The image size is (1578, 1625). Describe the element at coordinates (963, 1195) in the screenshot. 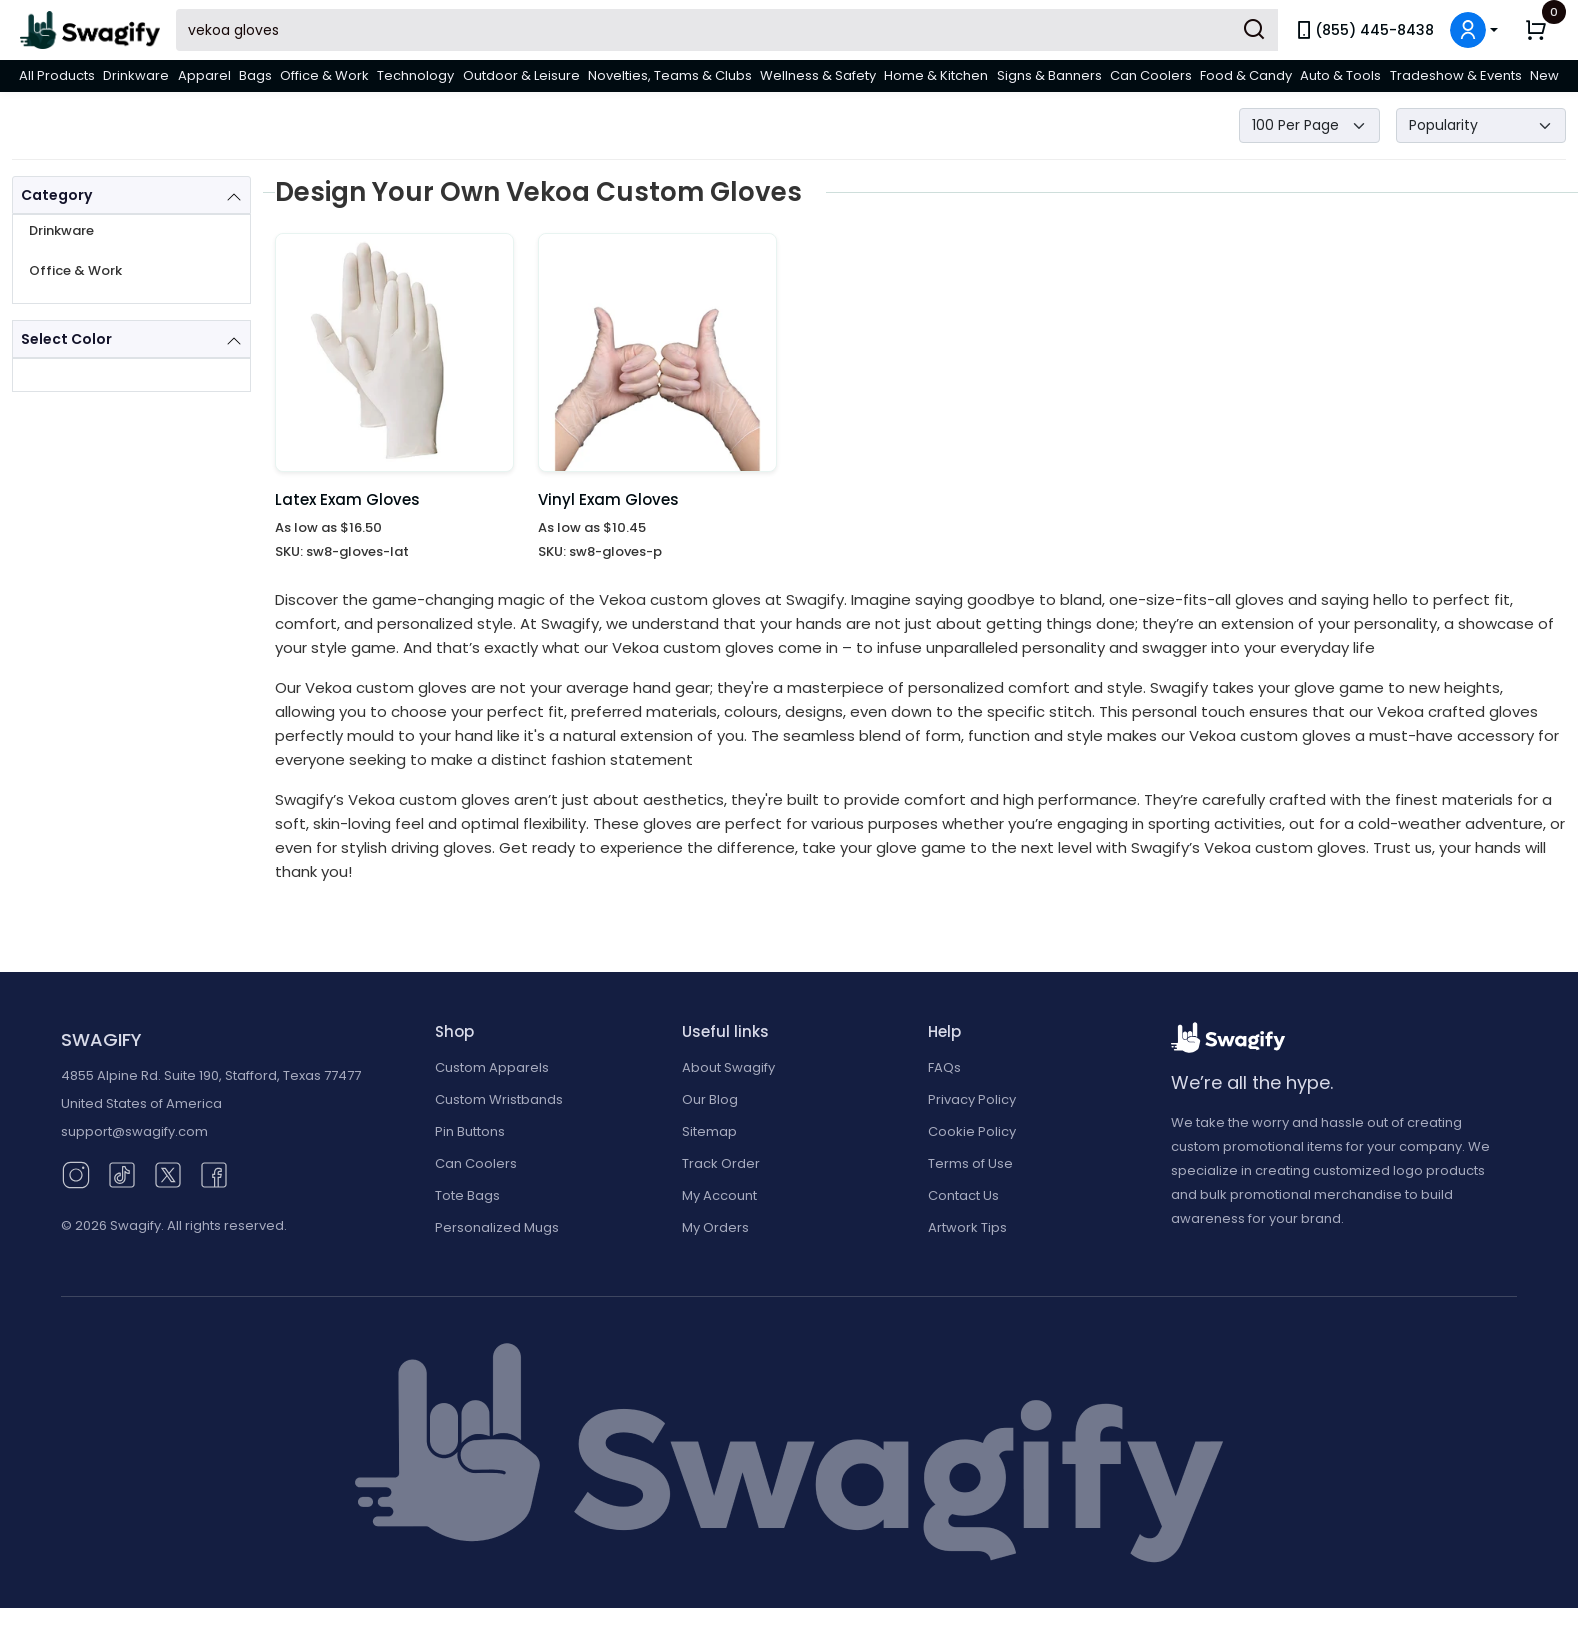

I see `Contact Us` at that location.